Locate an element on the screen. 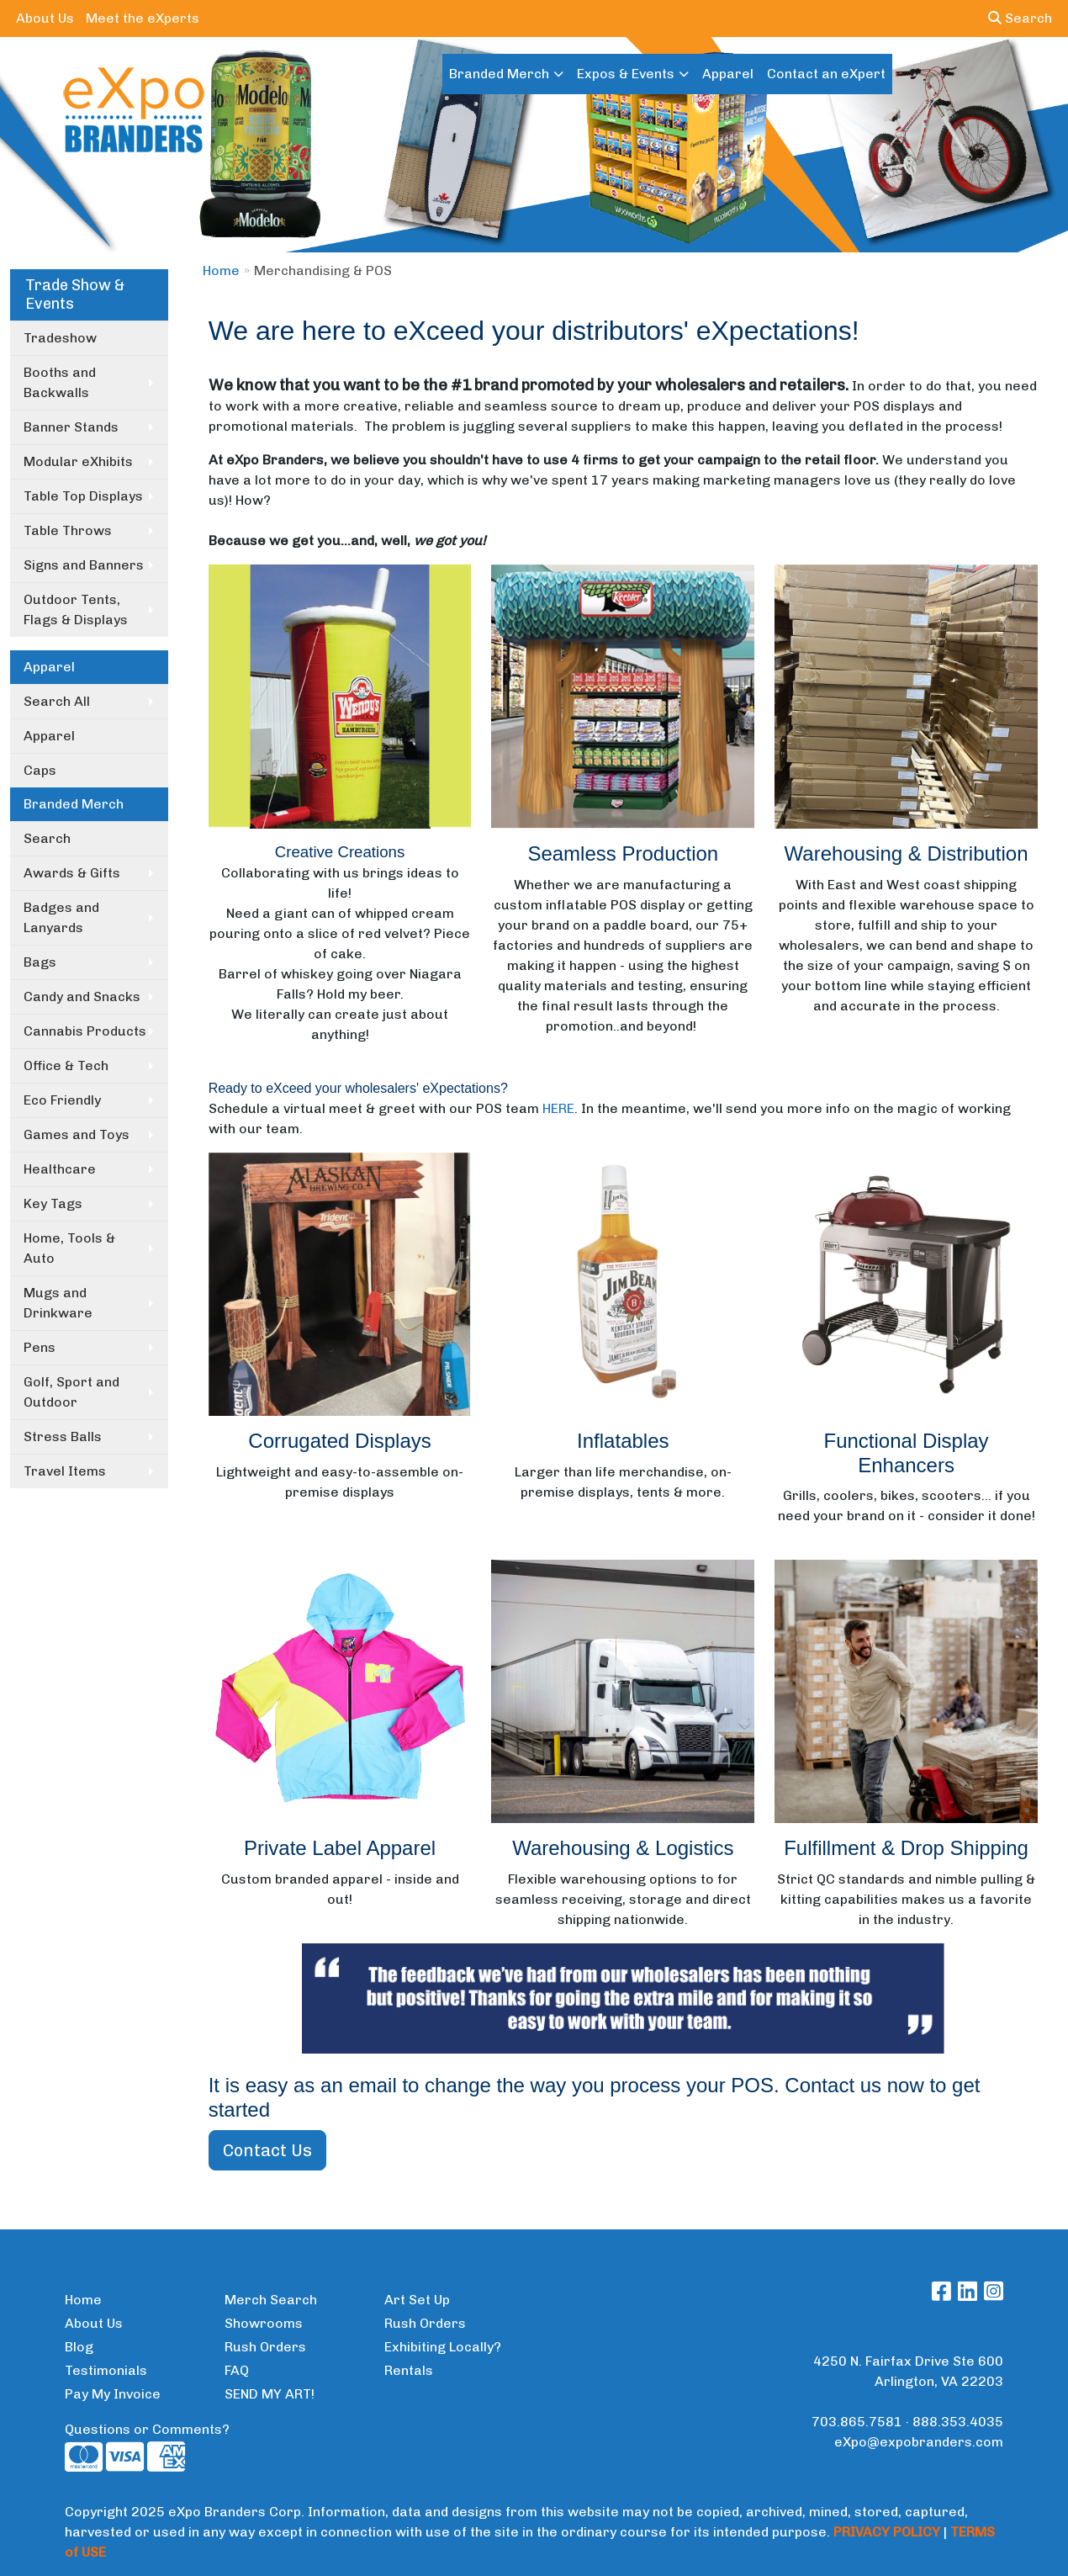 This screenshot has width=1068, height=2576. 703.865.7581 is located at coordinates (857, 2422).